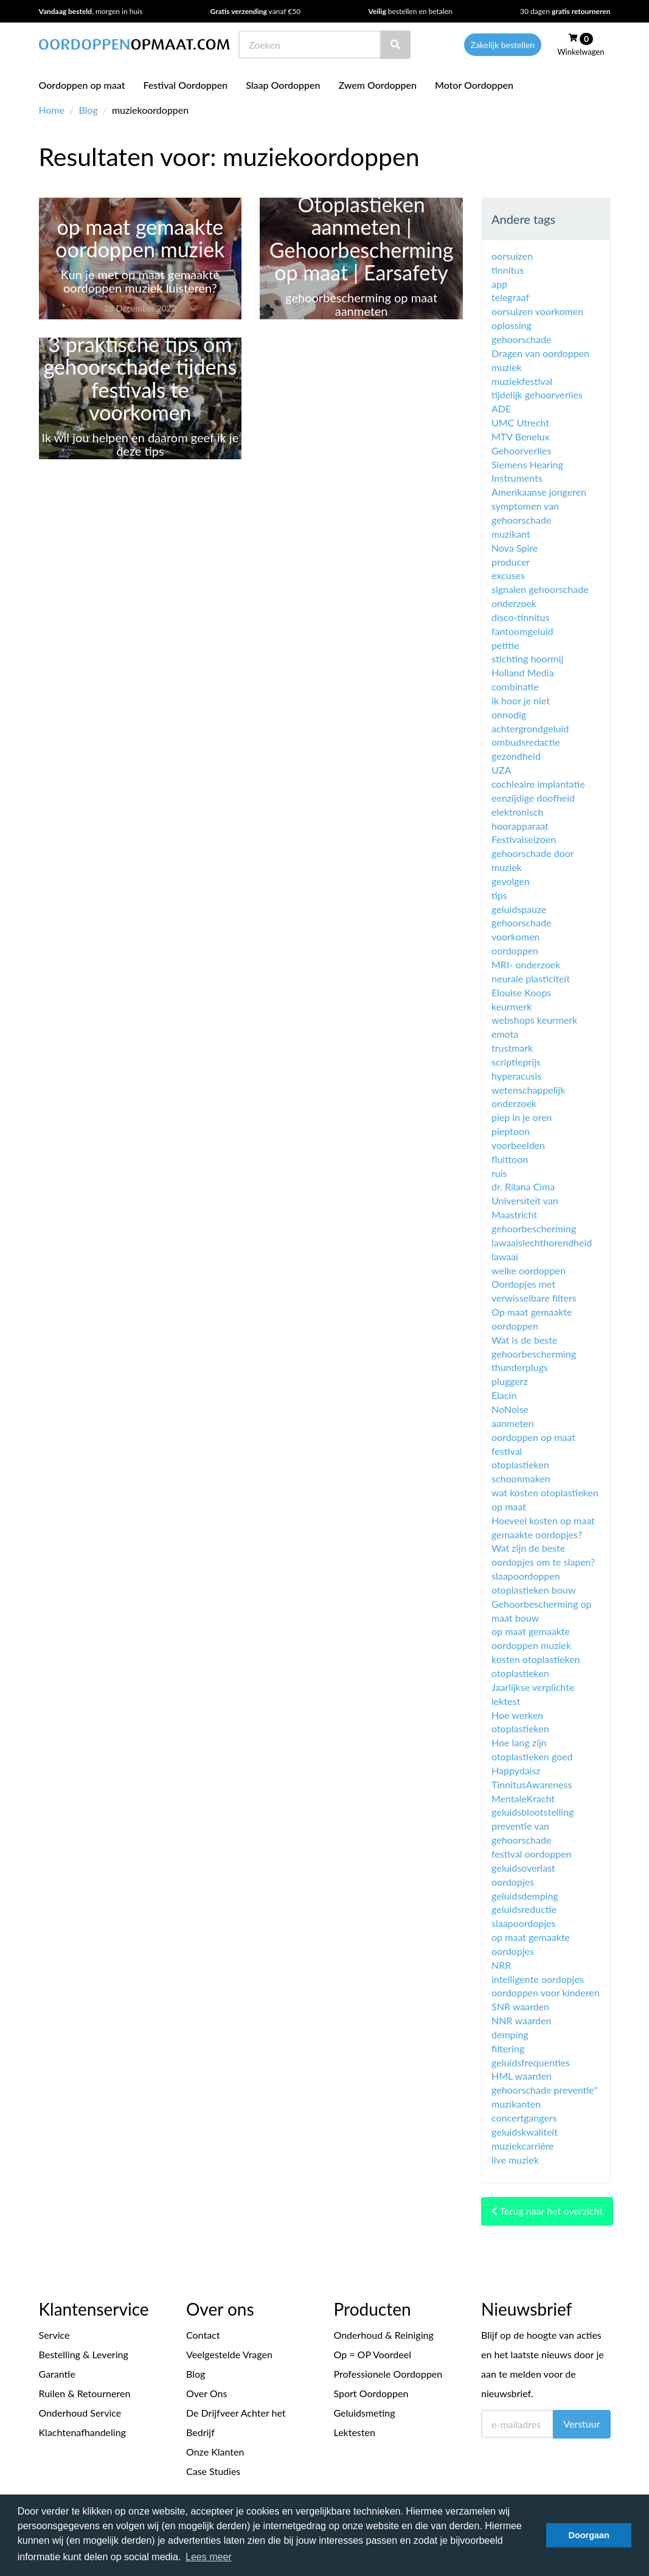 The width and height of the screenshot is (649, 2576). What do you see at coordinates (511, 325) in the screenshot?
I see `oplossing` at bounding box center [511, 325].